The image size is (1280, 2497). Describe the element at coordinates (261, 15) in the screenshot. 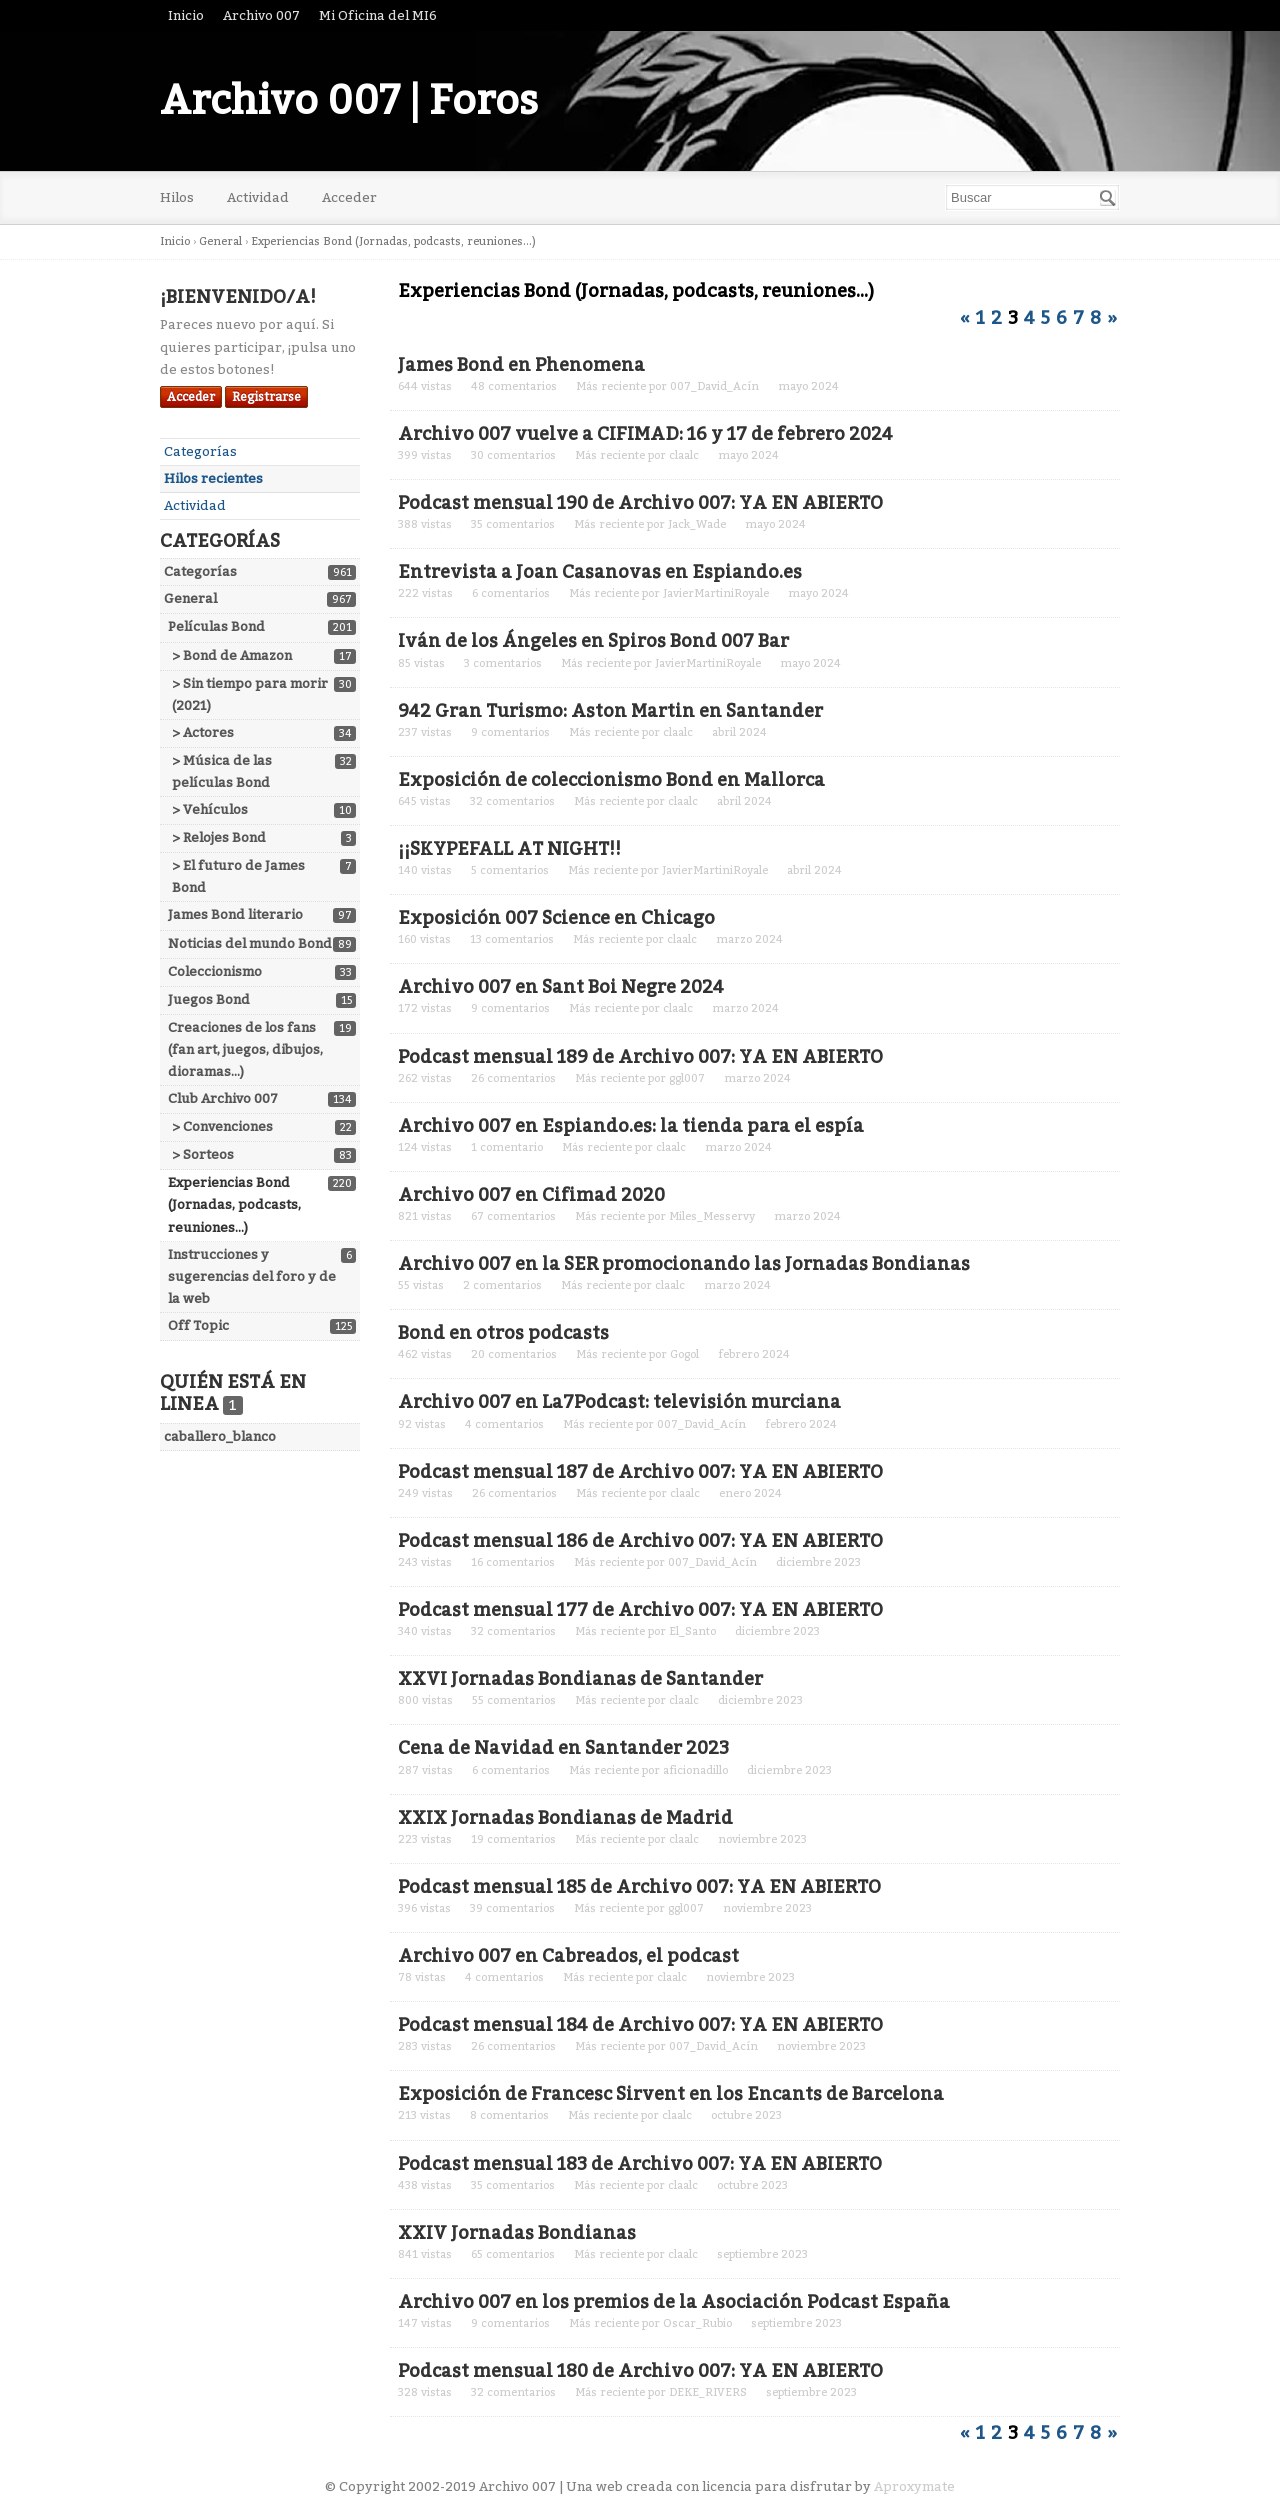

I see `Archivo 007` at that location.